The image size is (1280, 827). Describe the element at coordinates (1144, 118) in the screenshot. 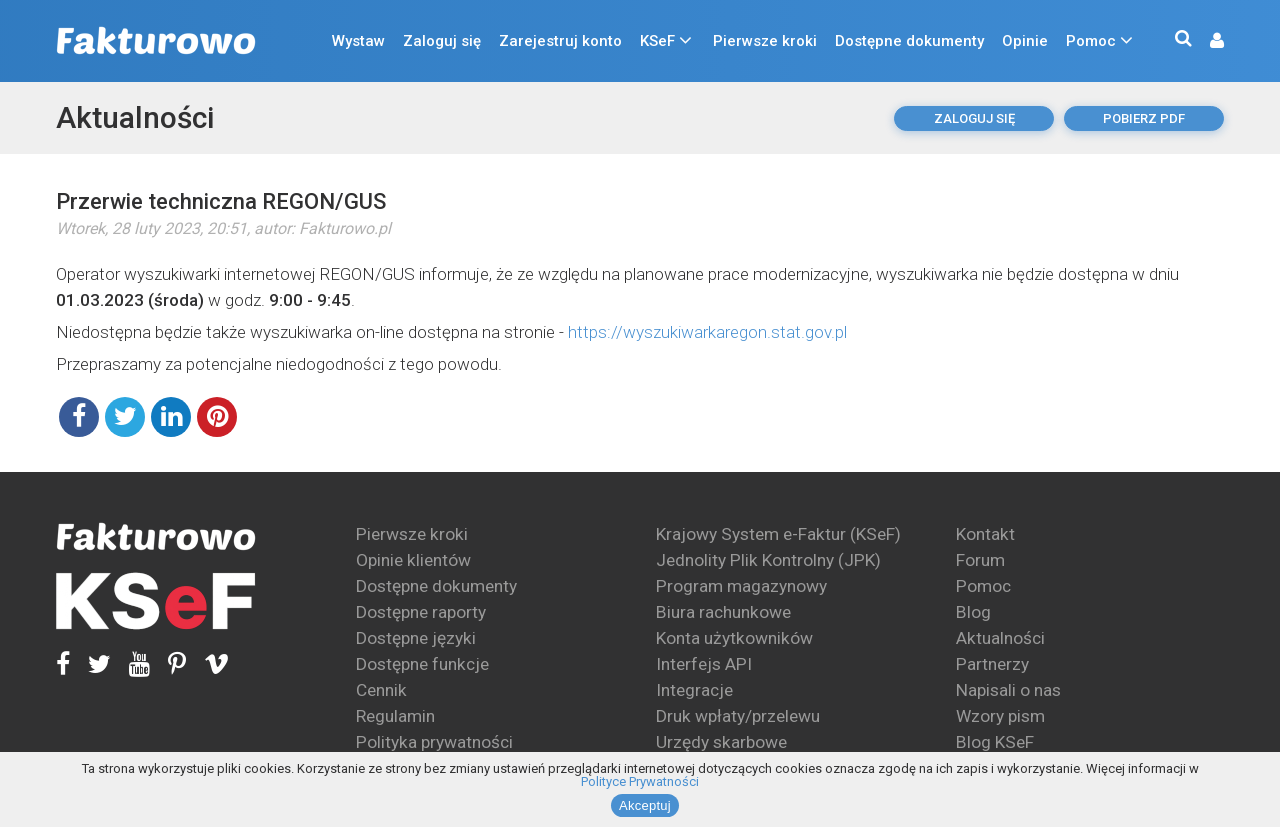

I see `pobierz pdf` at that location.